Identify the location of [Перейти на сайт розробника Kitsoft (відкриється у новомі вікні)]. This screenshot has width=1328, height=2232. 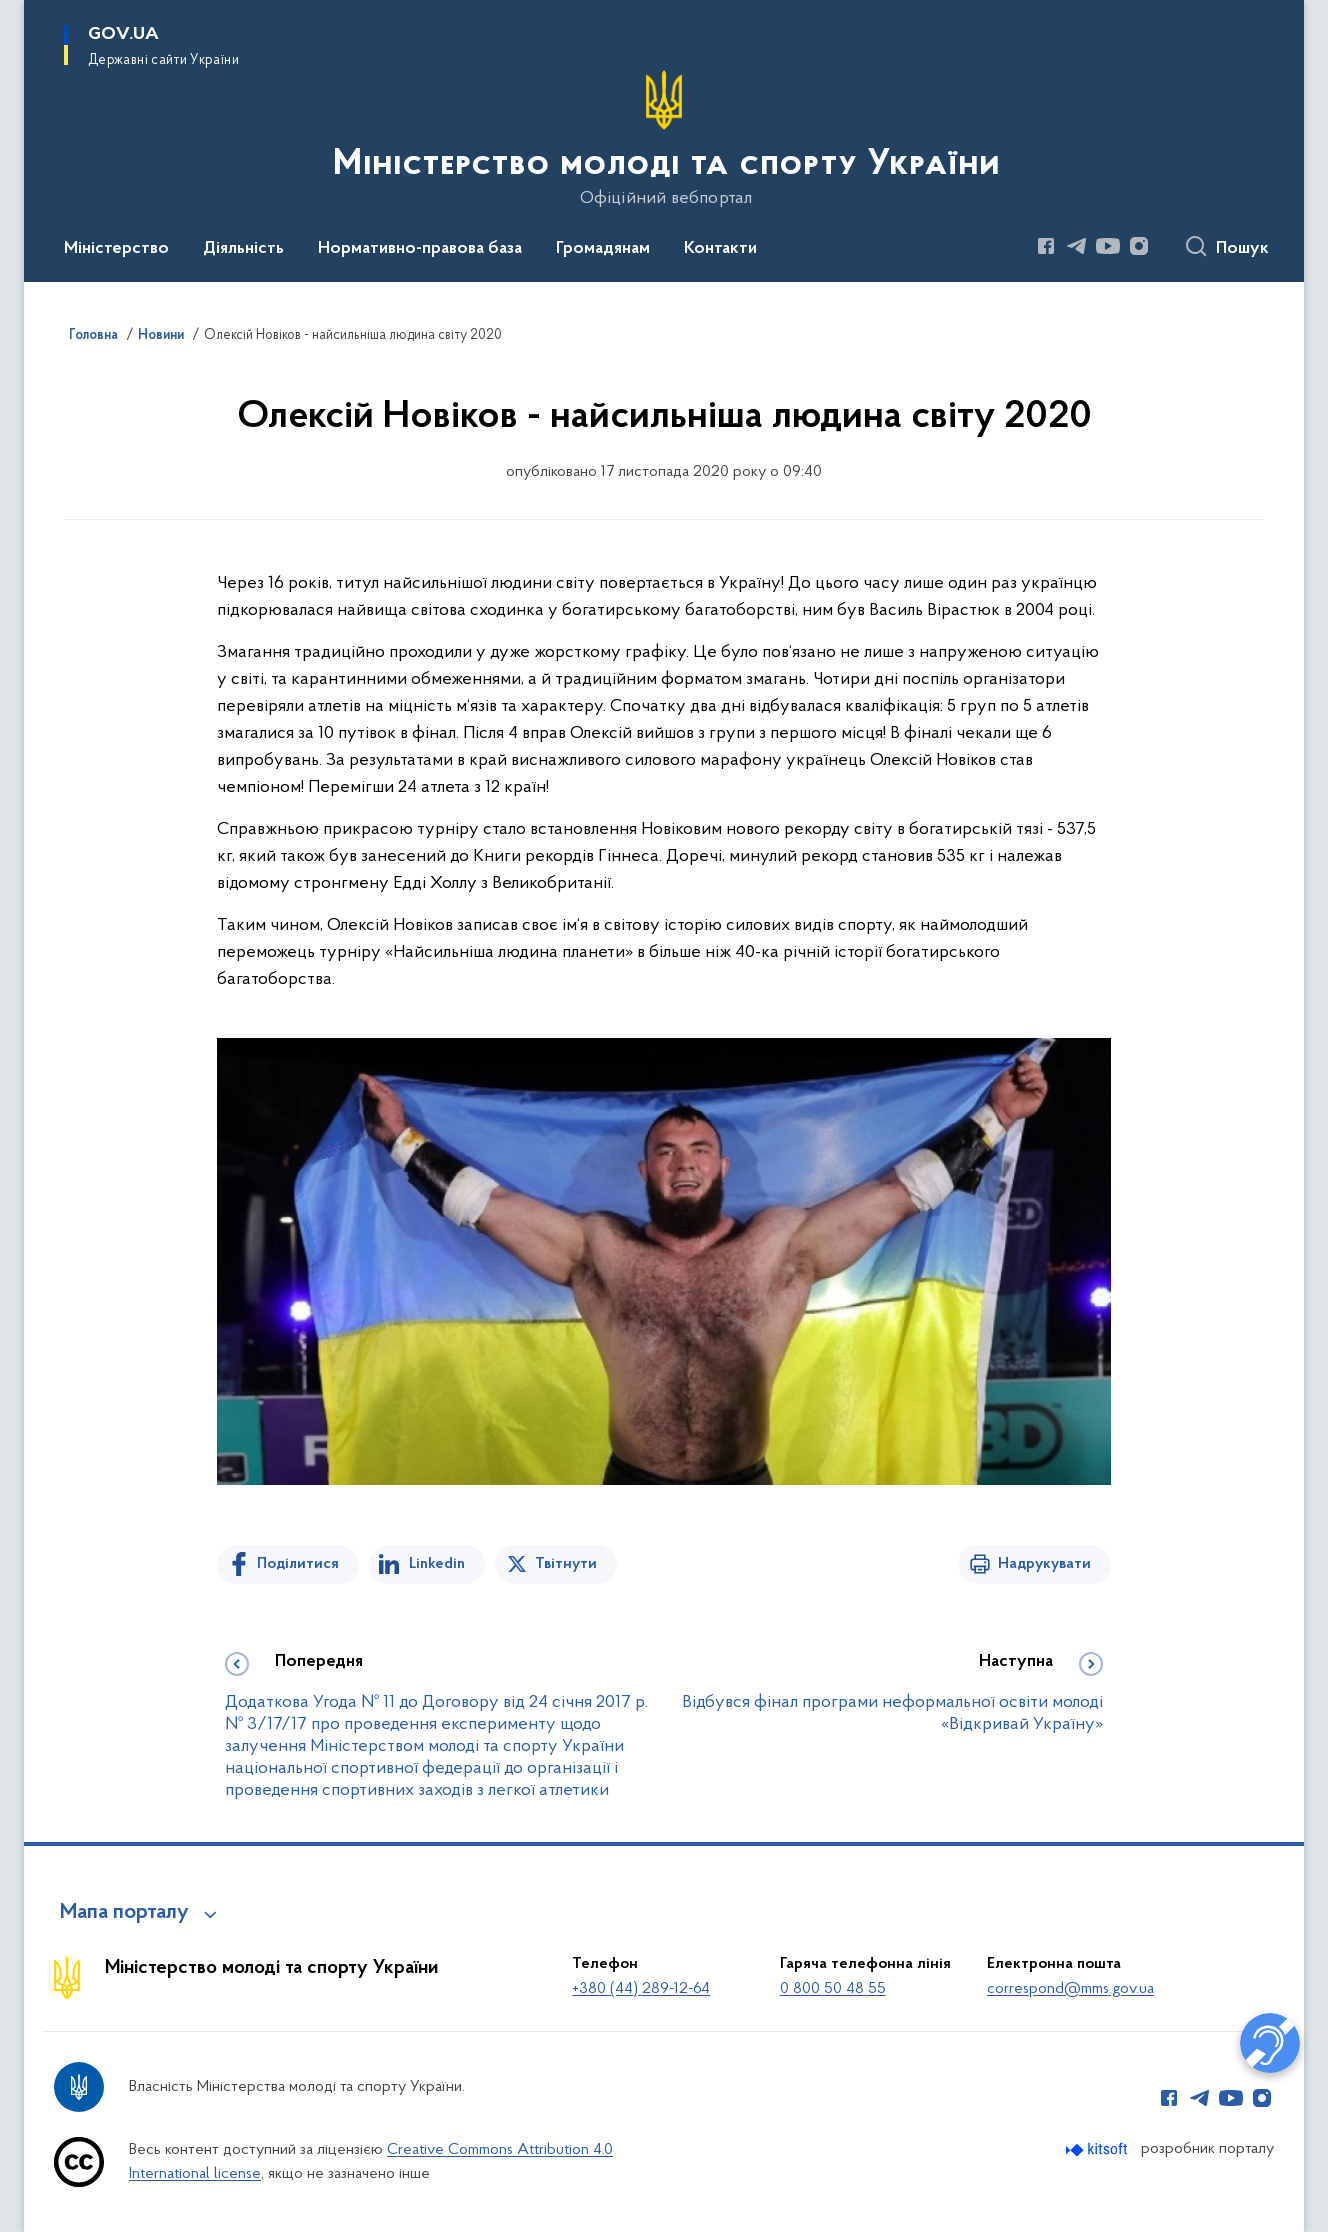
(1098, 2149).